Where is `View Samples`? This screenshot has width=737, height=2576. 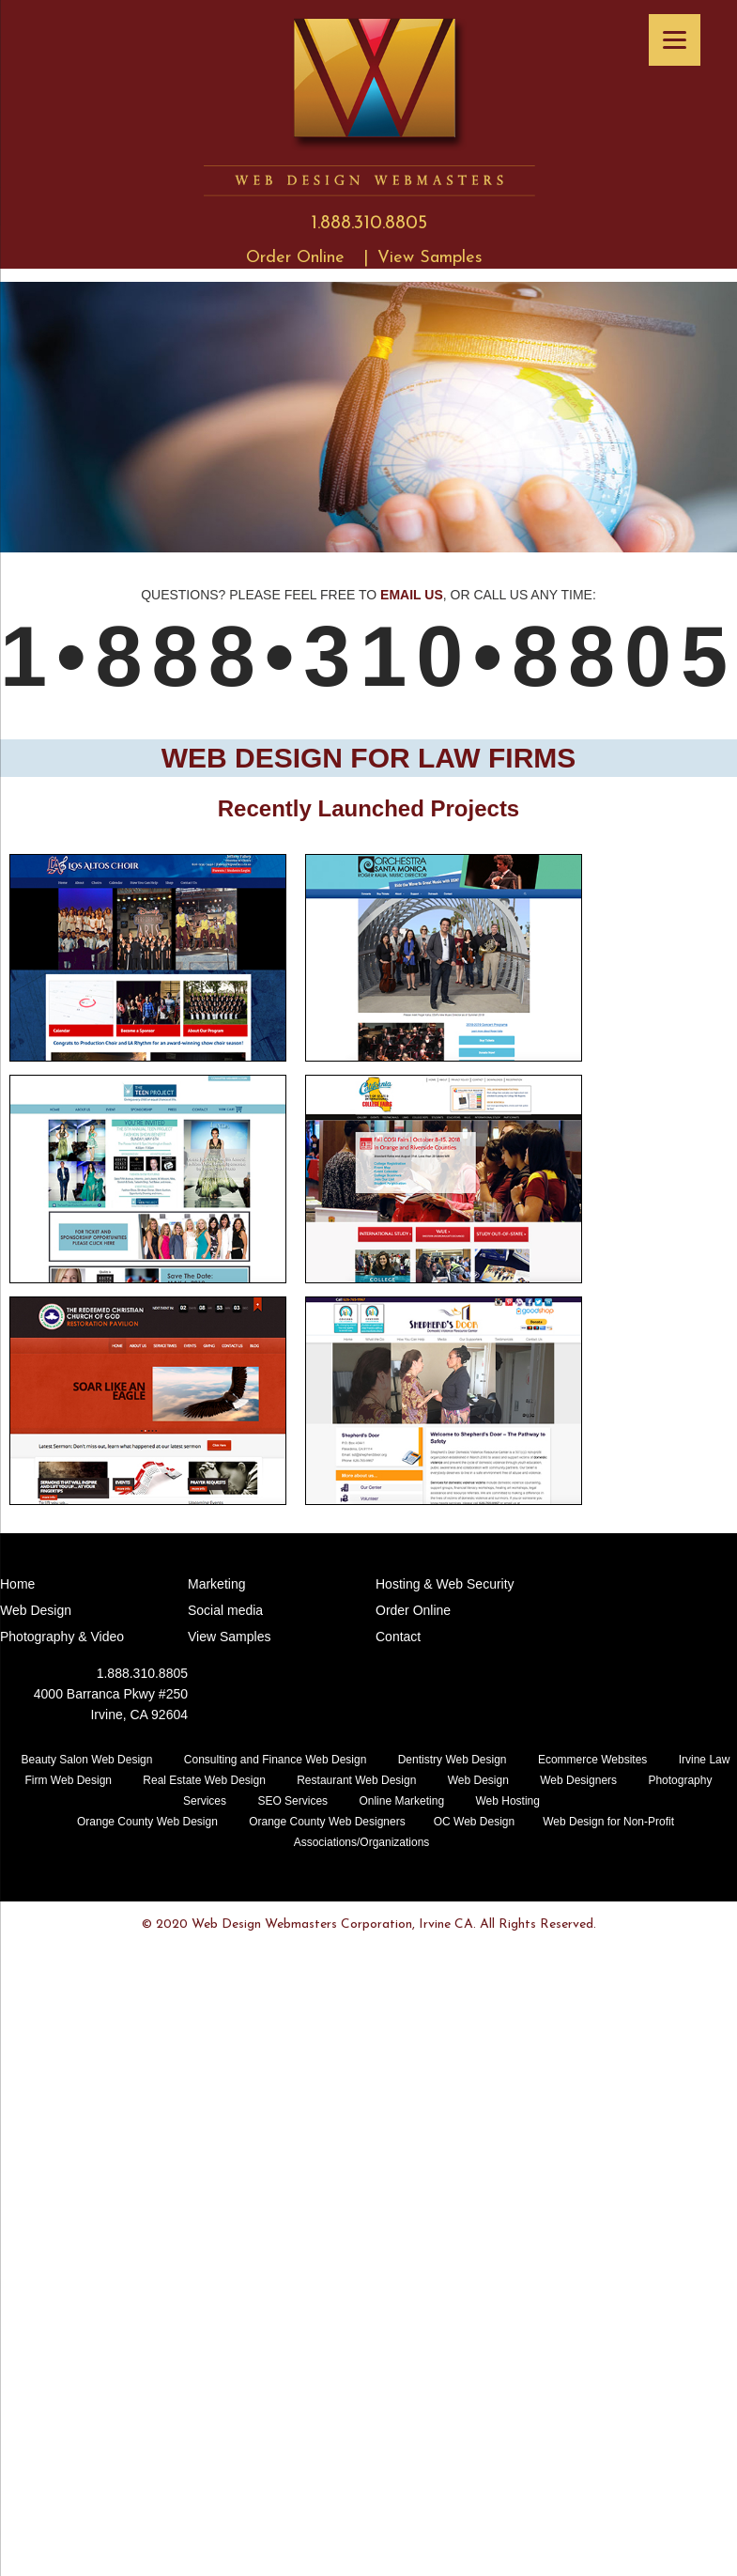 View Samples is located at coordinates (430, 258).